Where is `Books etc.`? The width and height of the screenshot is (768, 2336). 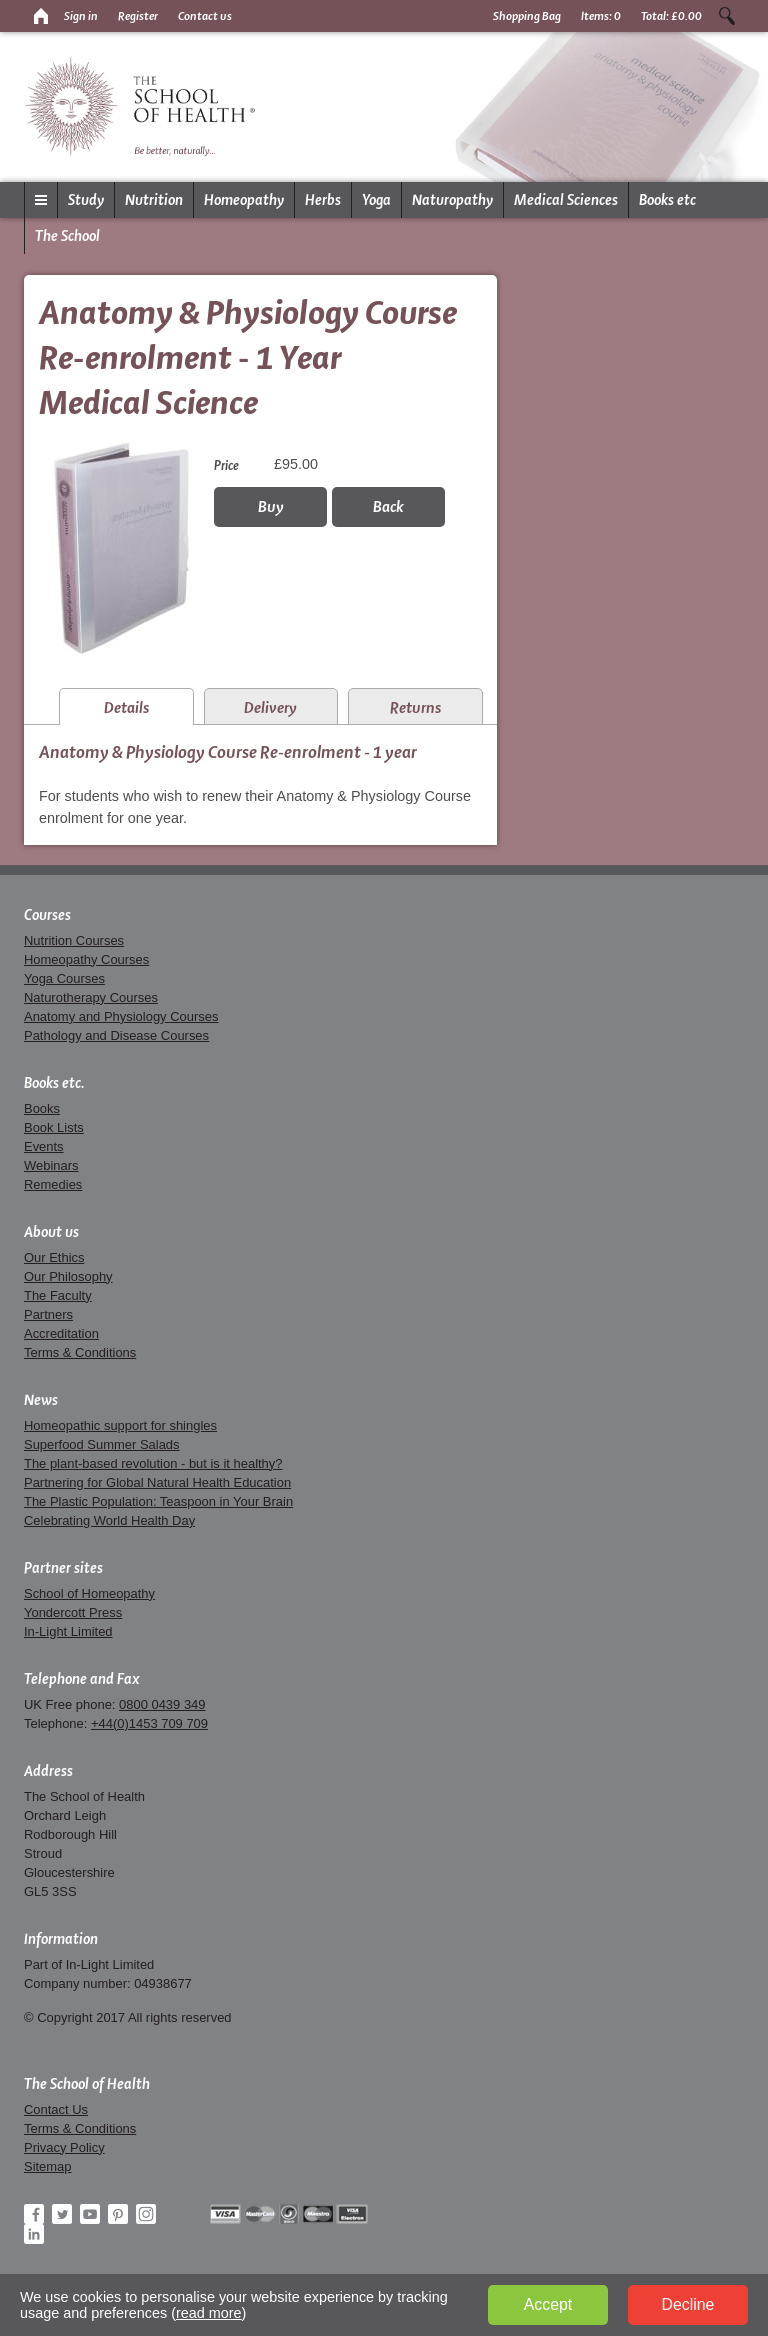 Books etc. is located at coordinates (54, 1083).